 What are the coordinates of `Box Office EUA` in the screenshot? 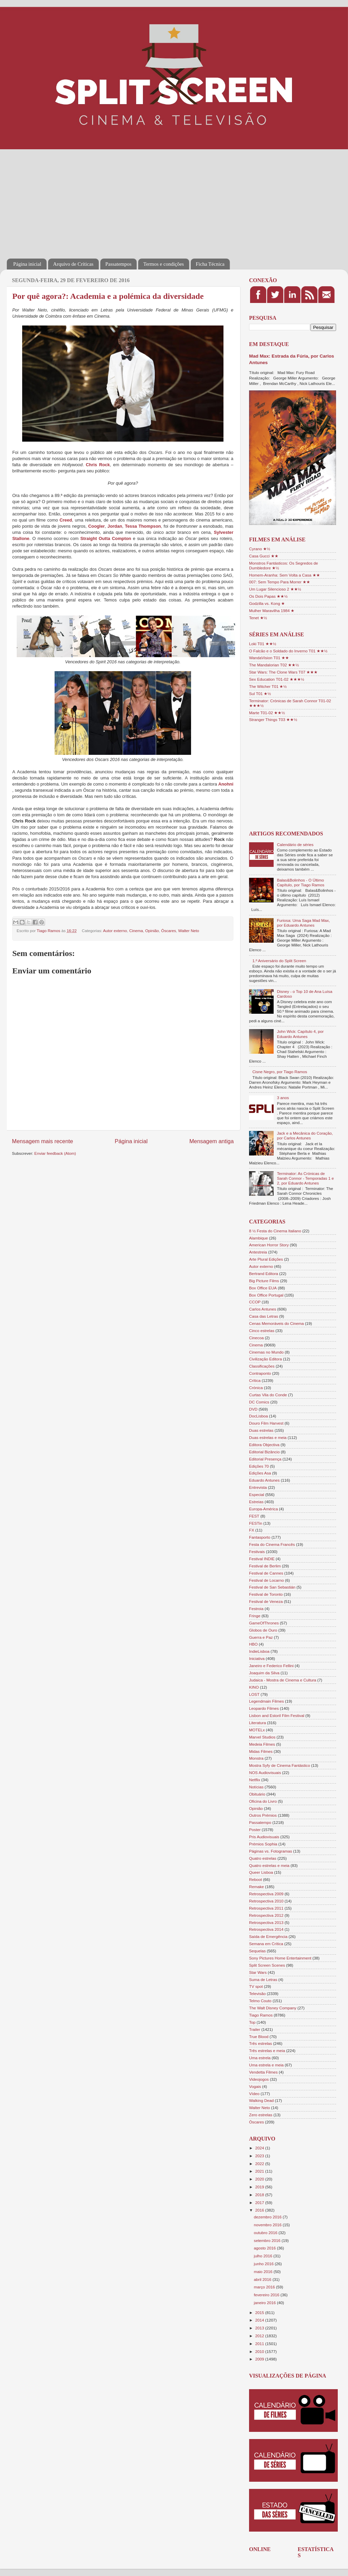 It's located at (263, 1288).